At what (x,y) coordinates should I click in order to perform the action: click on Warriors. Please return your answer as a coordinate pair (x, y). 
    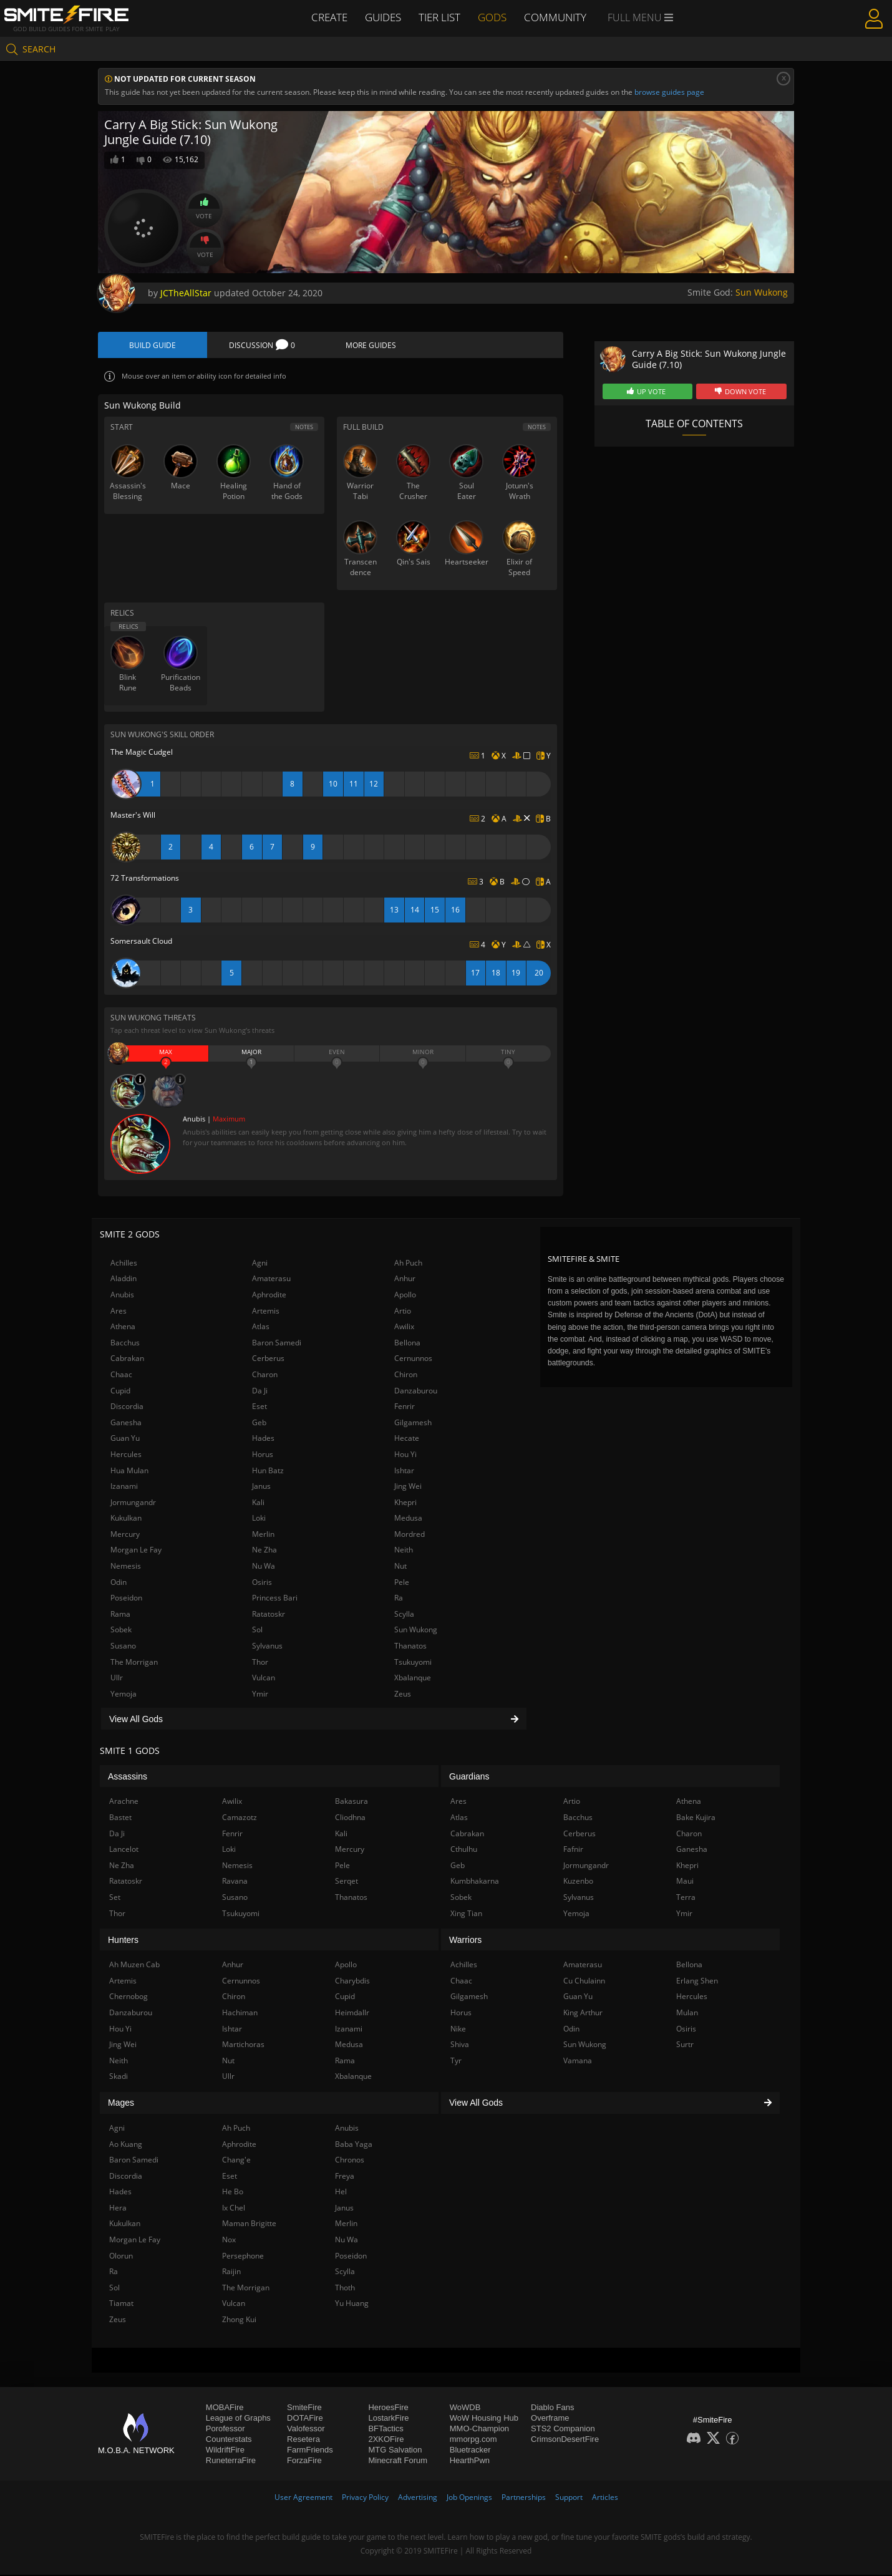
    Looking at the image, I should click on (465, 1940).